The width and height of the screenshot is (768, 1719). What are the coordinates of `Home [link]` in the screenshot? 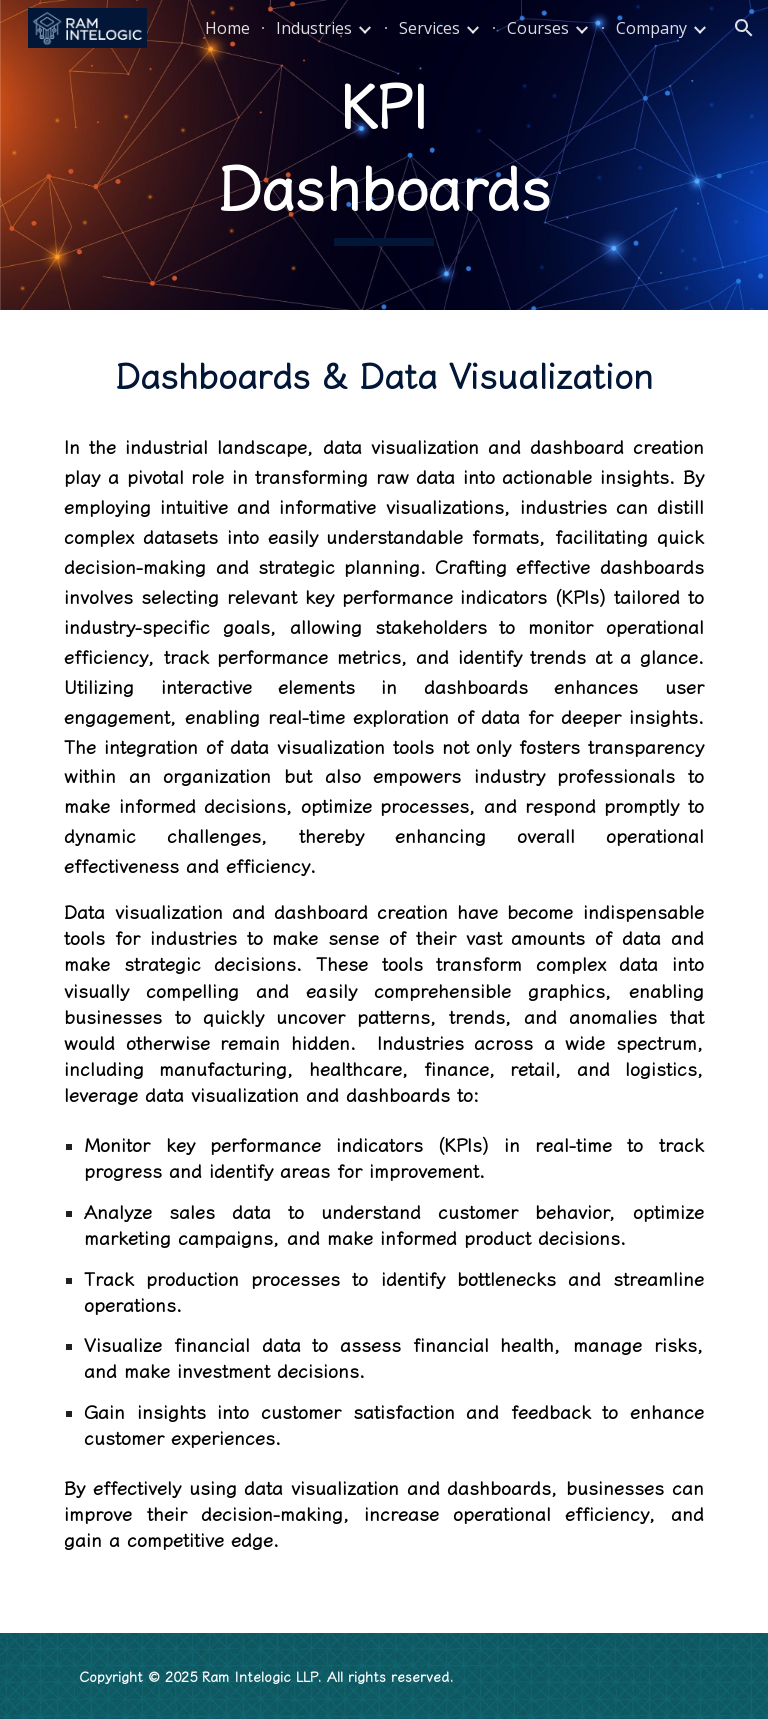 It's located at (227, 28).